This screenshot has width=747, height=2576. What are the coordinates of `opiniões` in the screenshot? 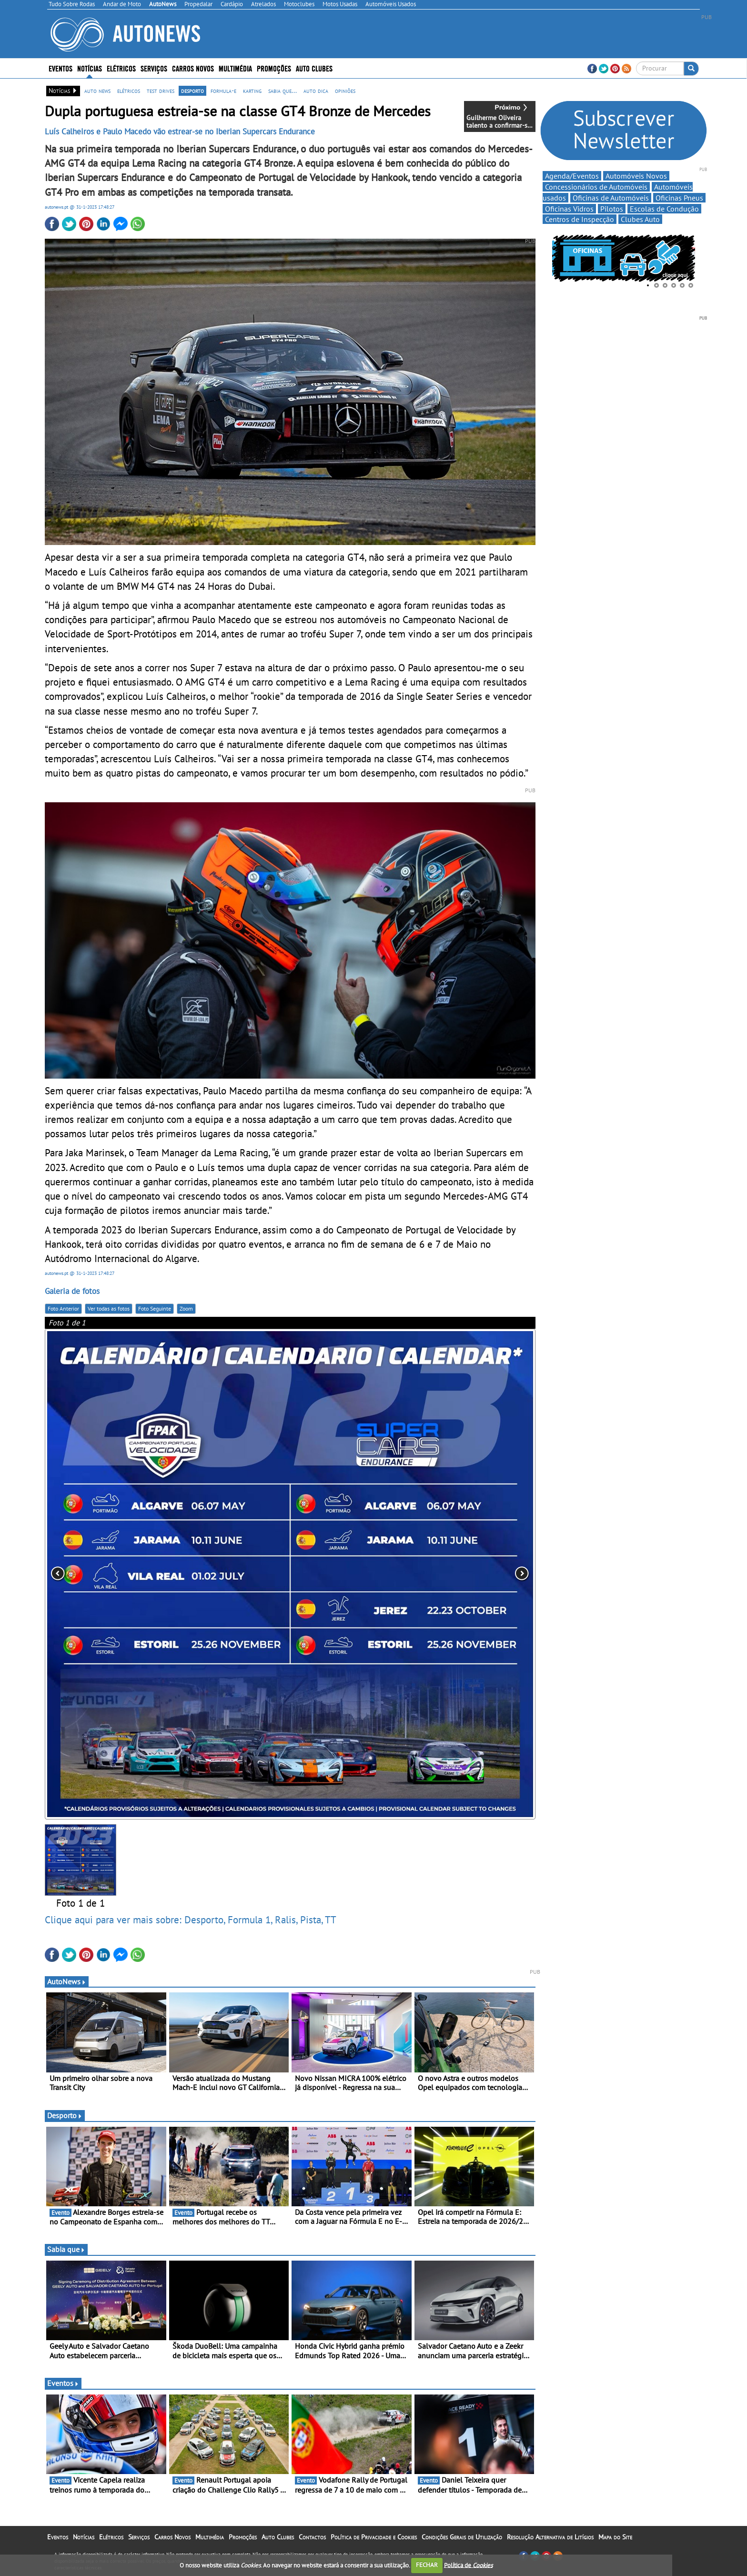 It's located at (345, 90).